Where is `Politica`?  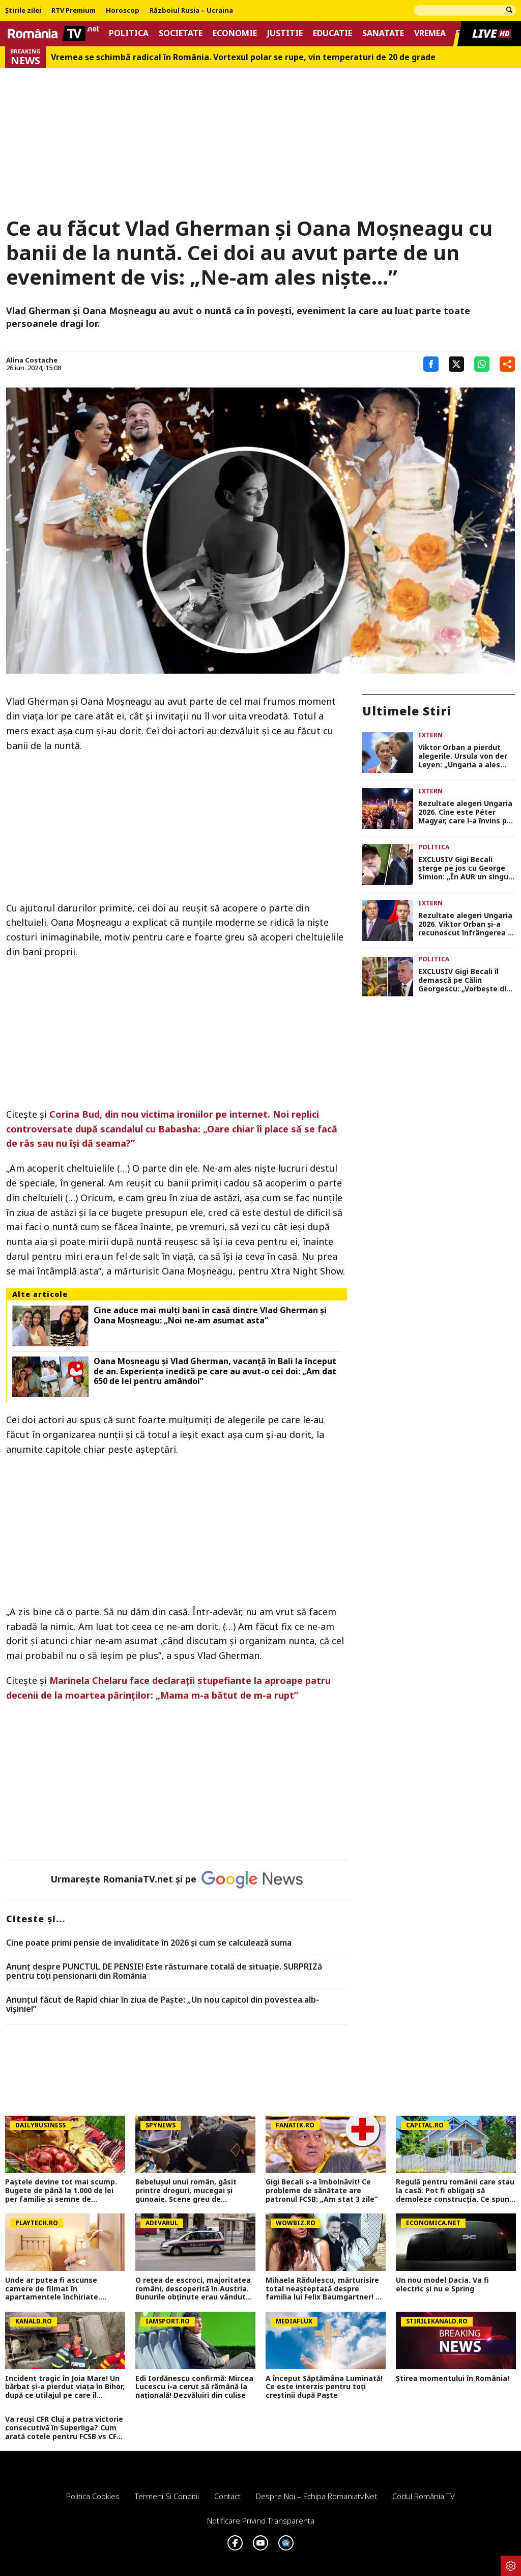
Politica is located at coordinates (129, 33).